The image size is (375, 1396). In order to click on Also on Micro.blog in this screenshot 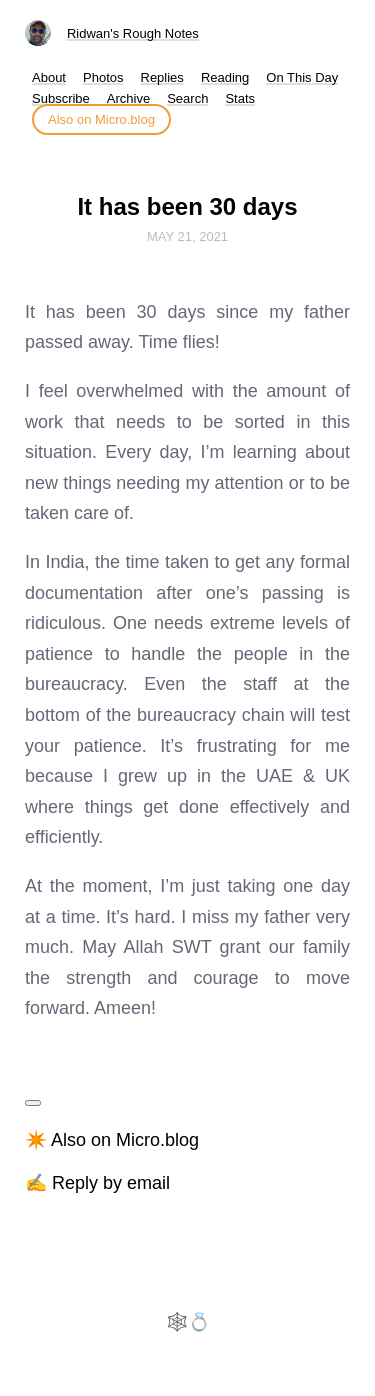, I will do `click(101, 119)`.